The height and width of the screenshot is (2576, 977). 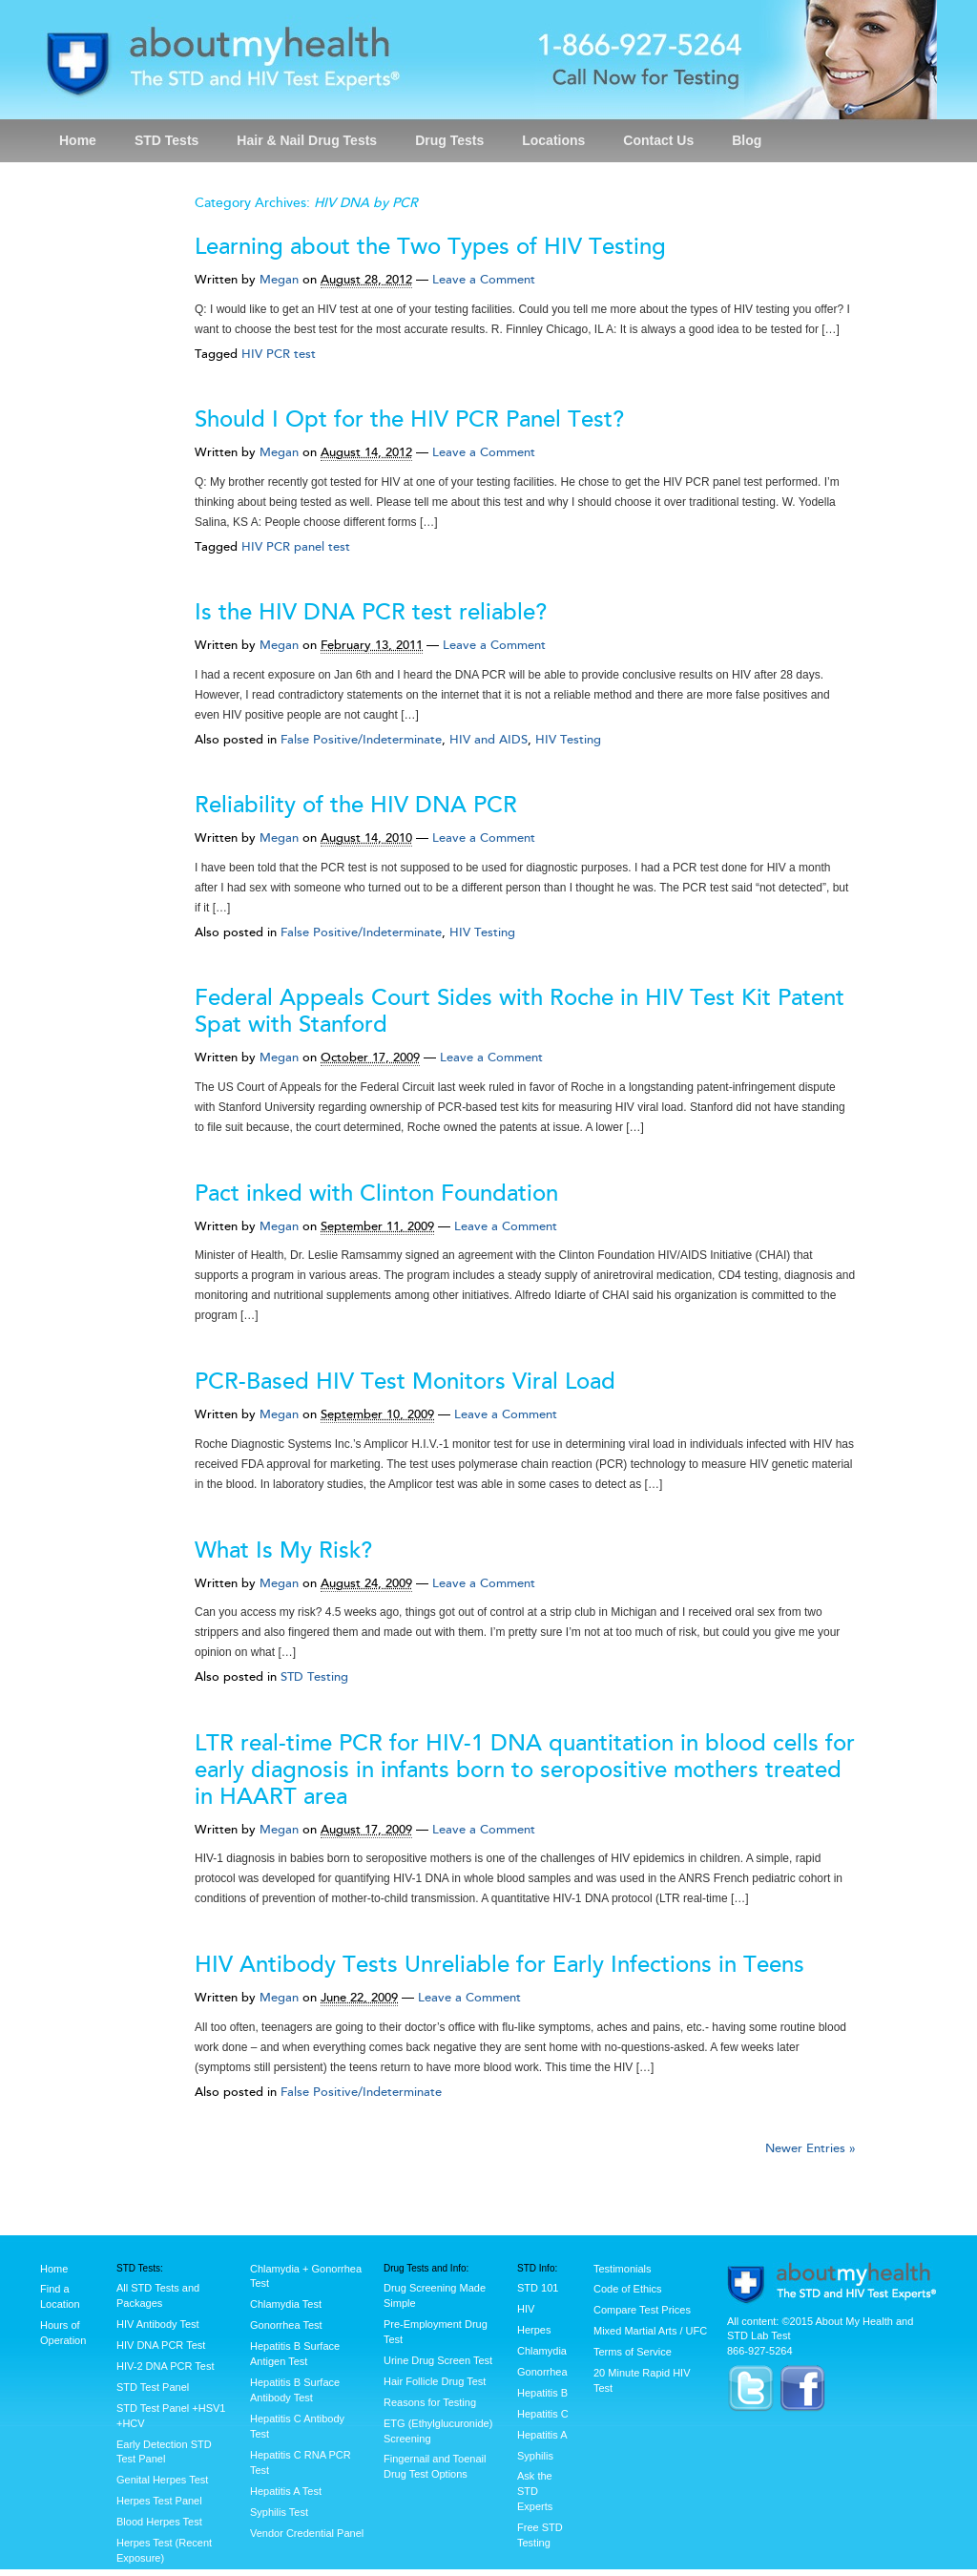 What do you see at coordinates (286, 2491) in the screenshot?
I see `Hepatitis A Test` at bounding box center [286, 2491].